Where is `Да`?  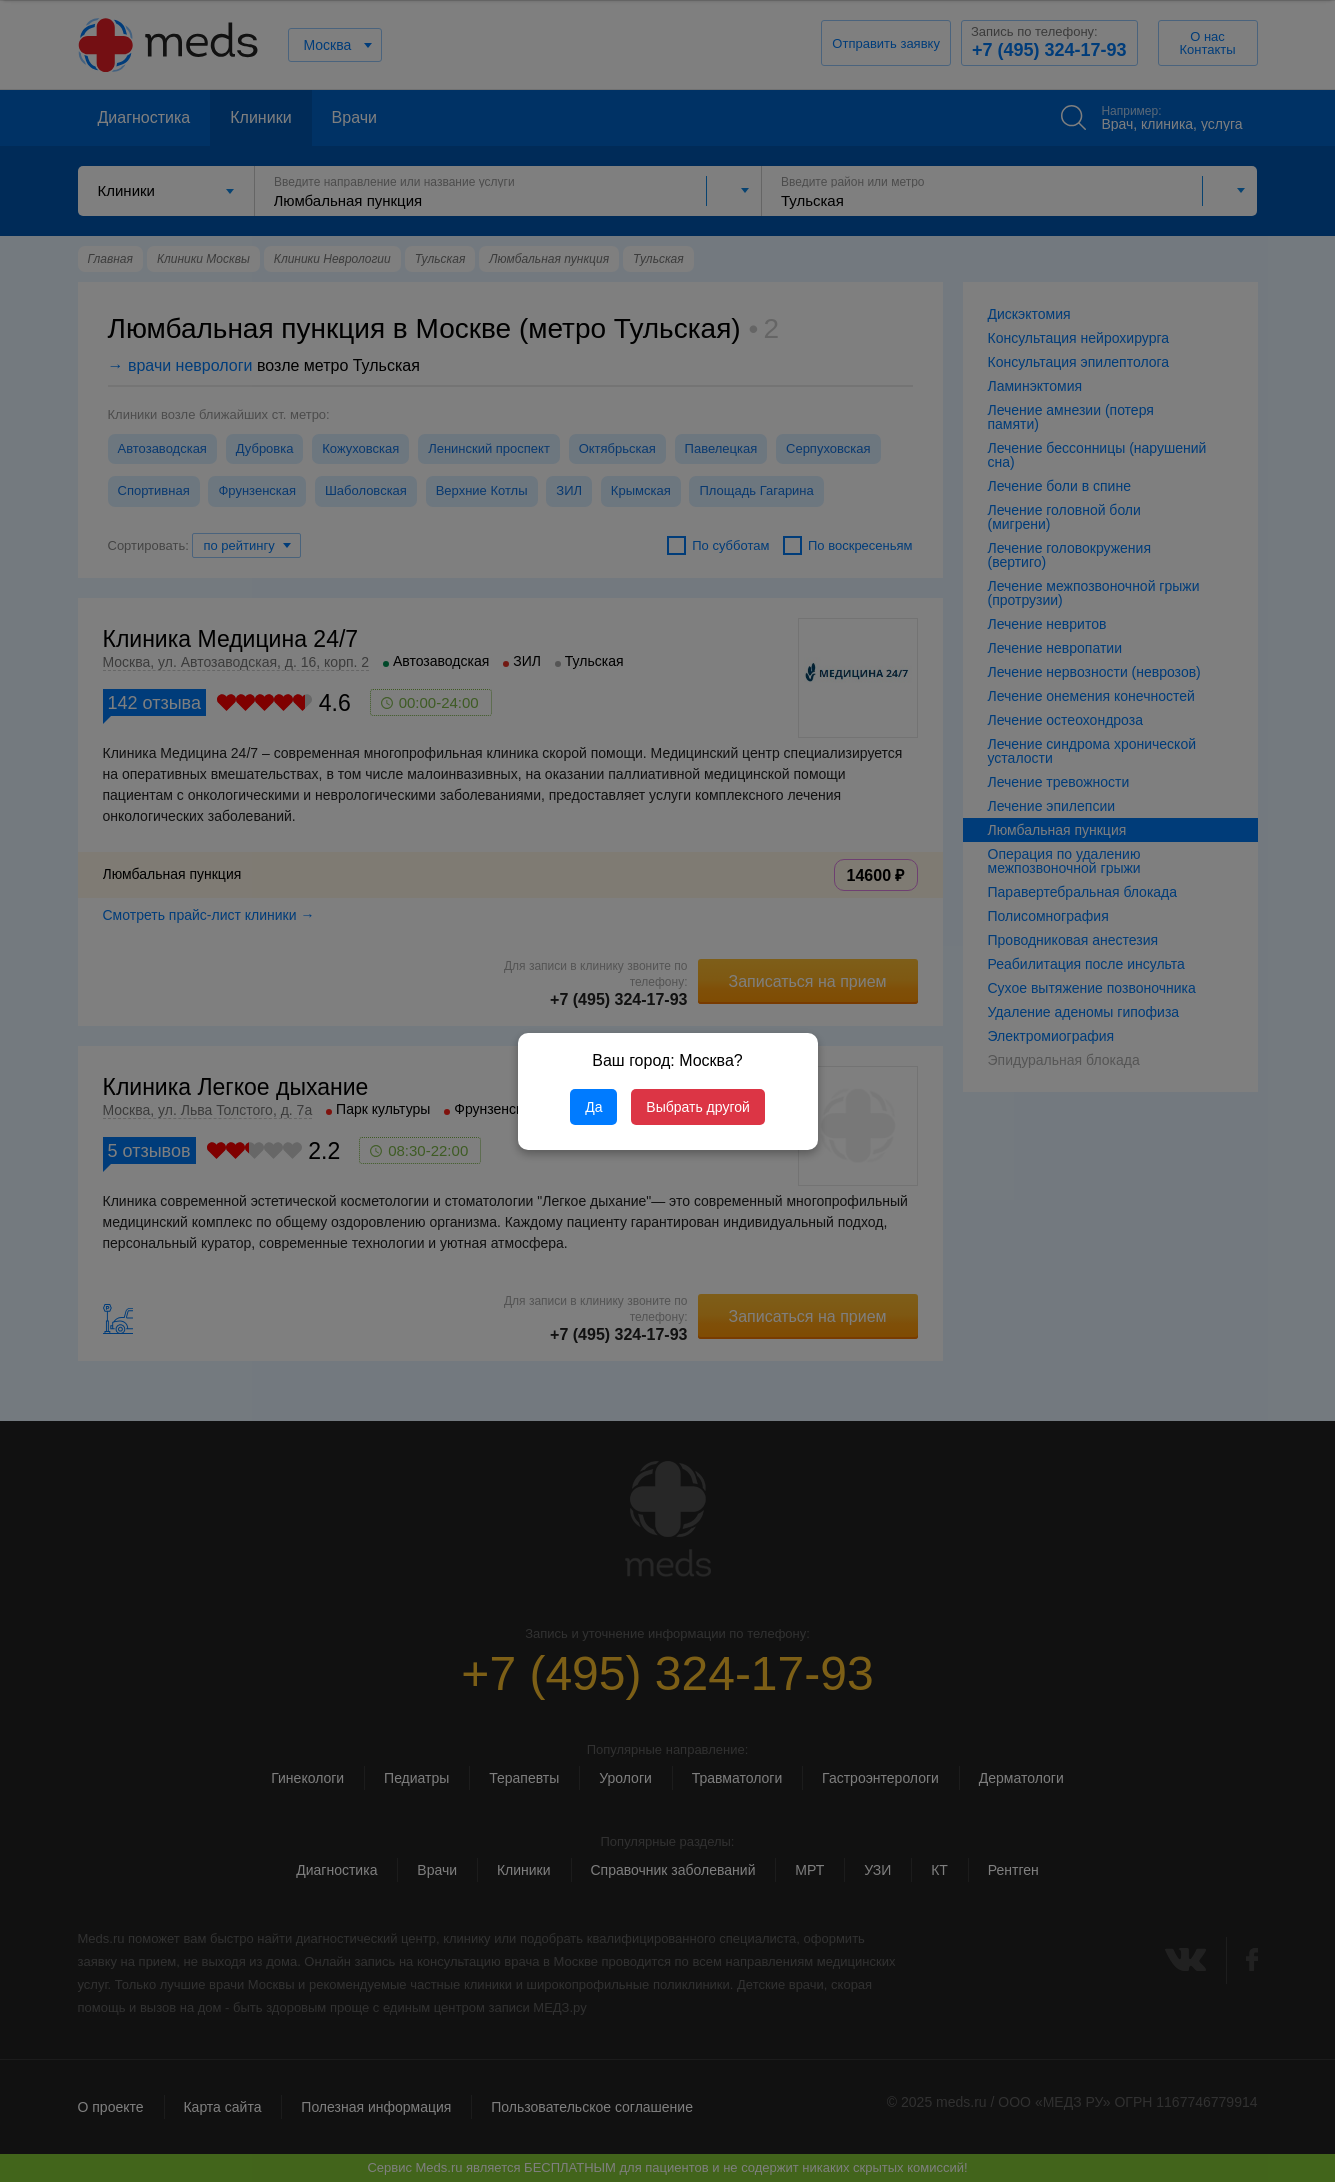
Да is located at coordinates (593, 1107).